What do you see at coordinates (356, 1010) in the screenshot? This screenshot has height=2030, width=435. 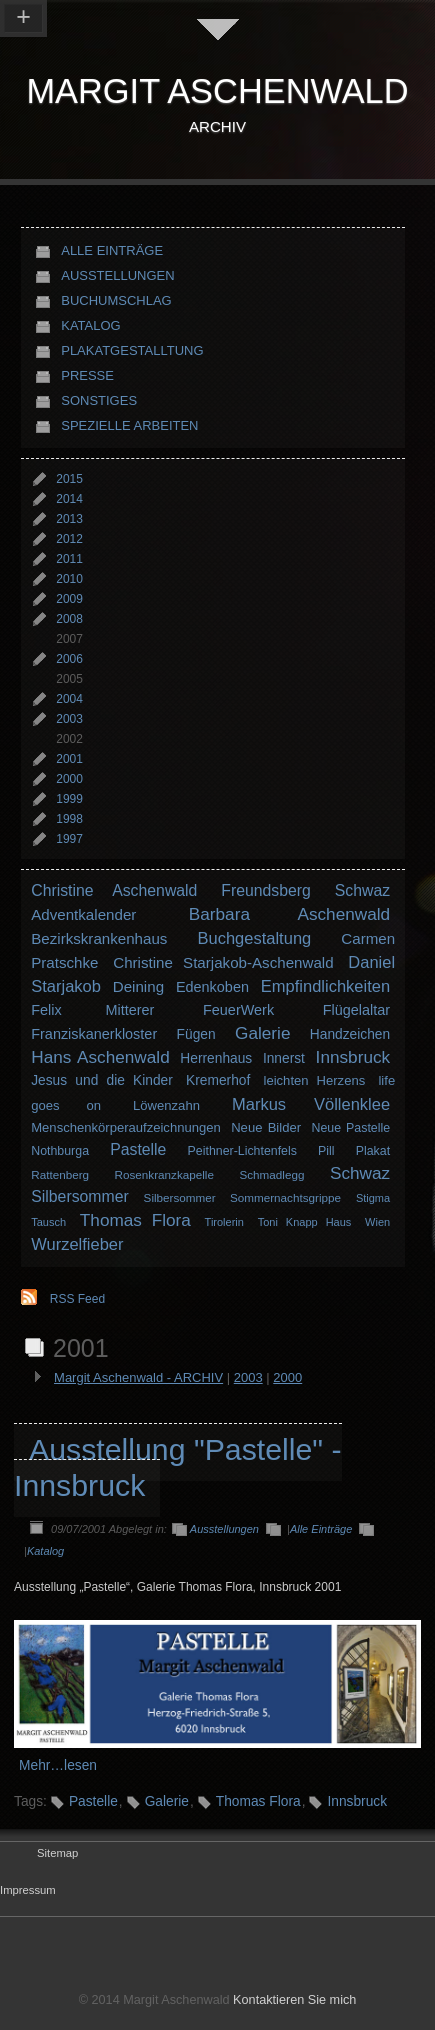 I see `Flügelaltar` at bounding box center [356, 1010].